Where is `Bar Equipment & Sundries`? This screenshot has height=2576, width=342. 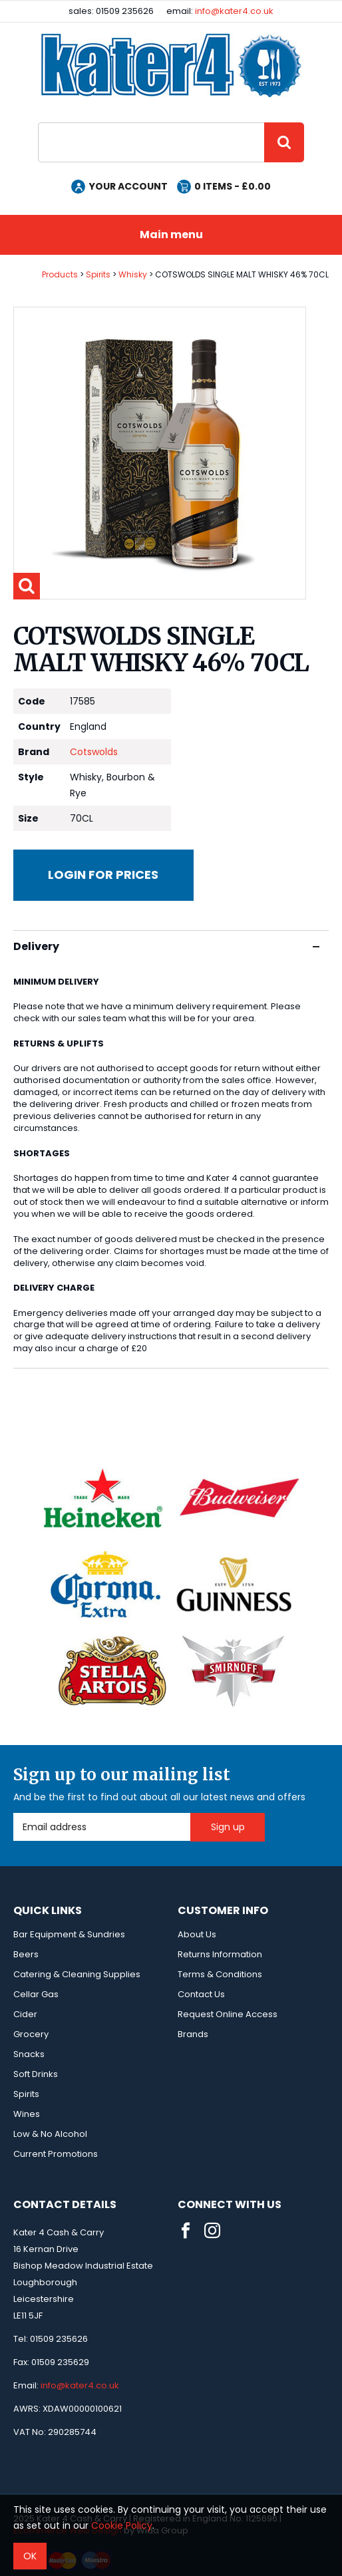 Bar Equipment & Sundries is located at coordinates (69, 1934).